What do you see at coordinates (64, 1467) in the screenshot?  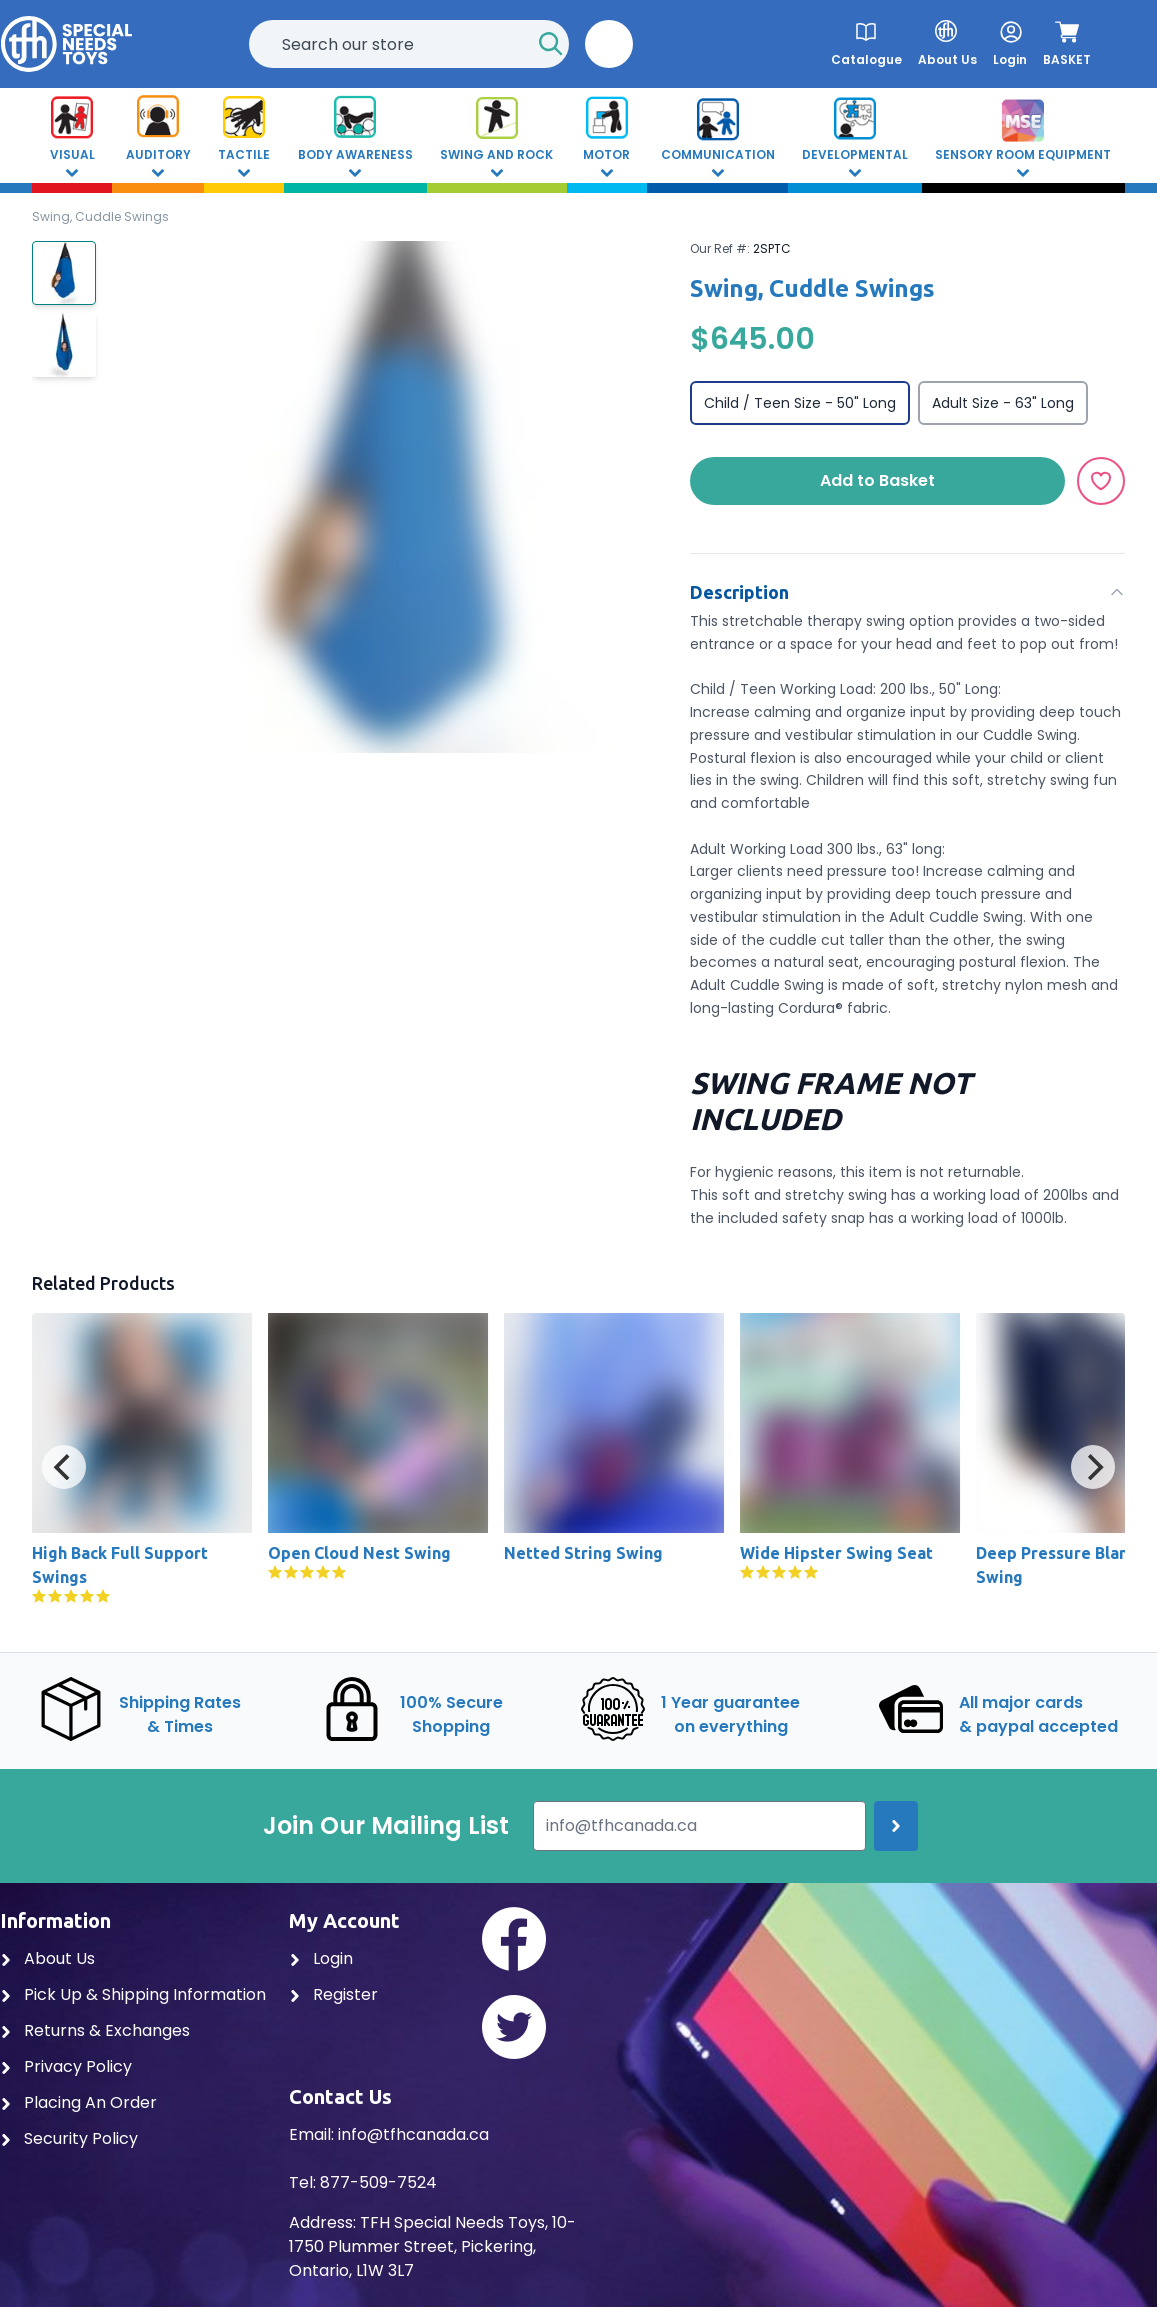 I see `[Previous]` at bounding box center [64, 1467].